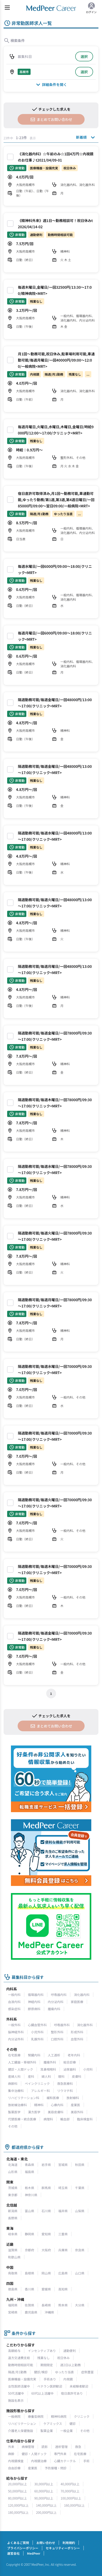 The height and width of the screenshot is (2576, 102). I want to click on 内視鏡, so click(68, 2379).